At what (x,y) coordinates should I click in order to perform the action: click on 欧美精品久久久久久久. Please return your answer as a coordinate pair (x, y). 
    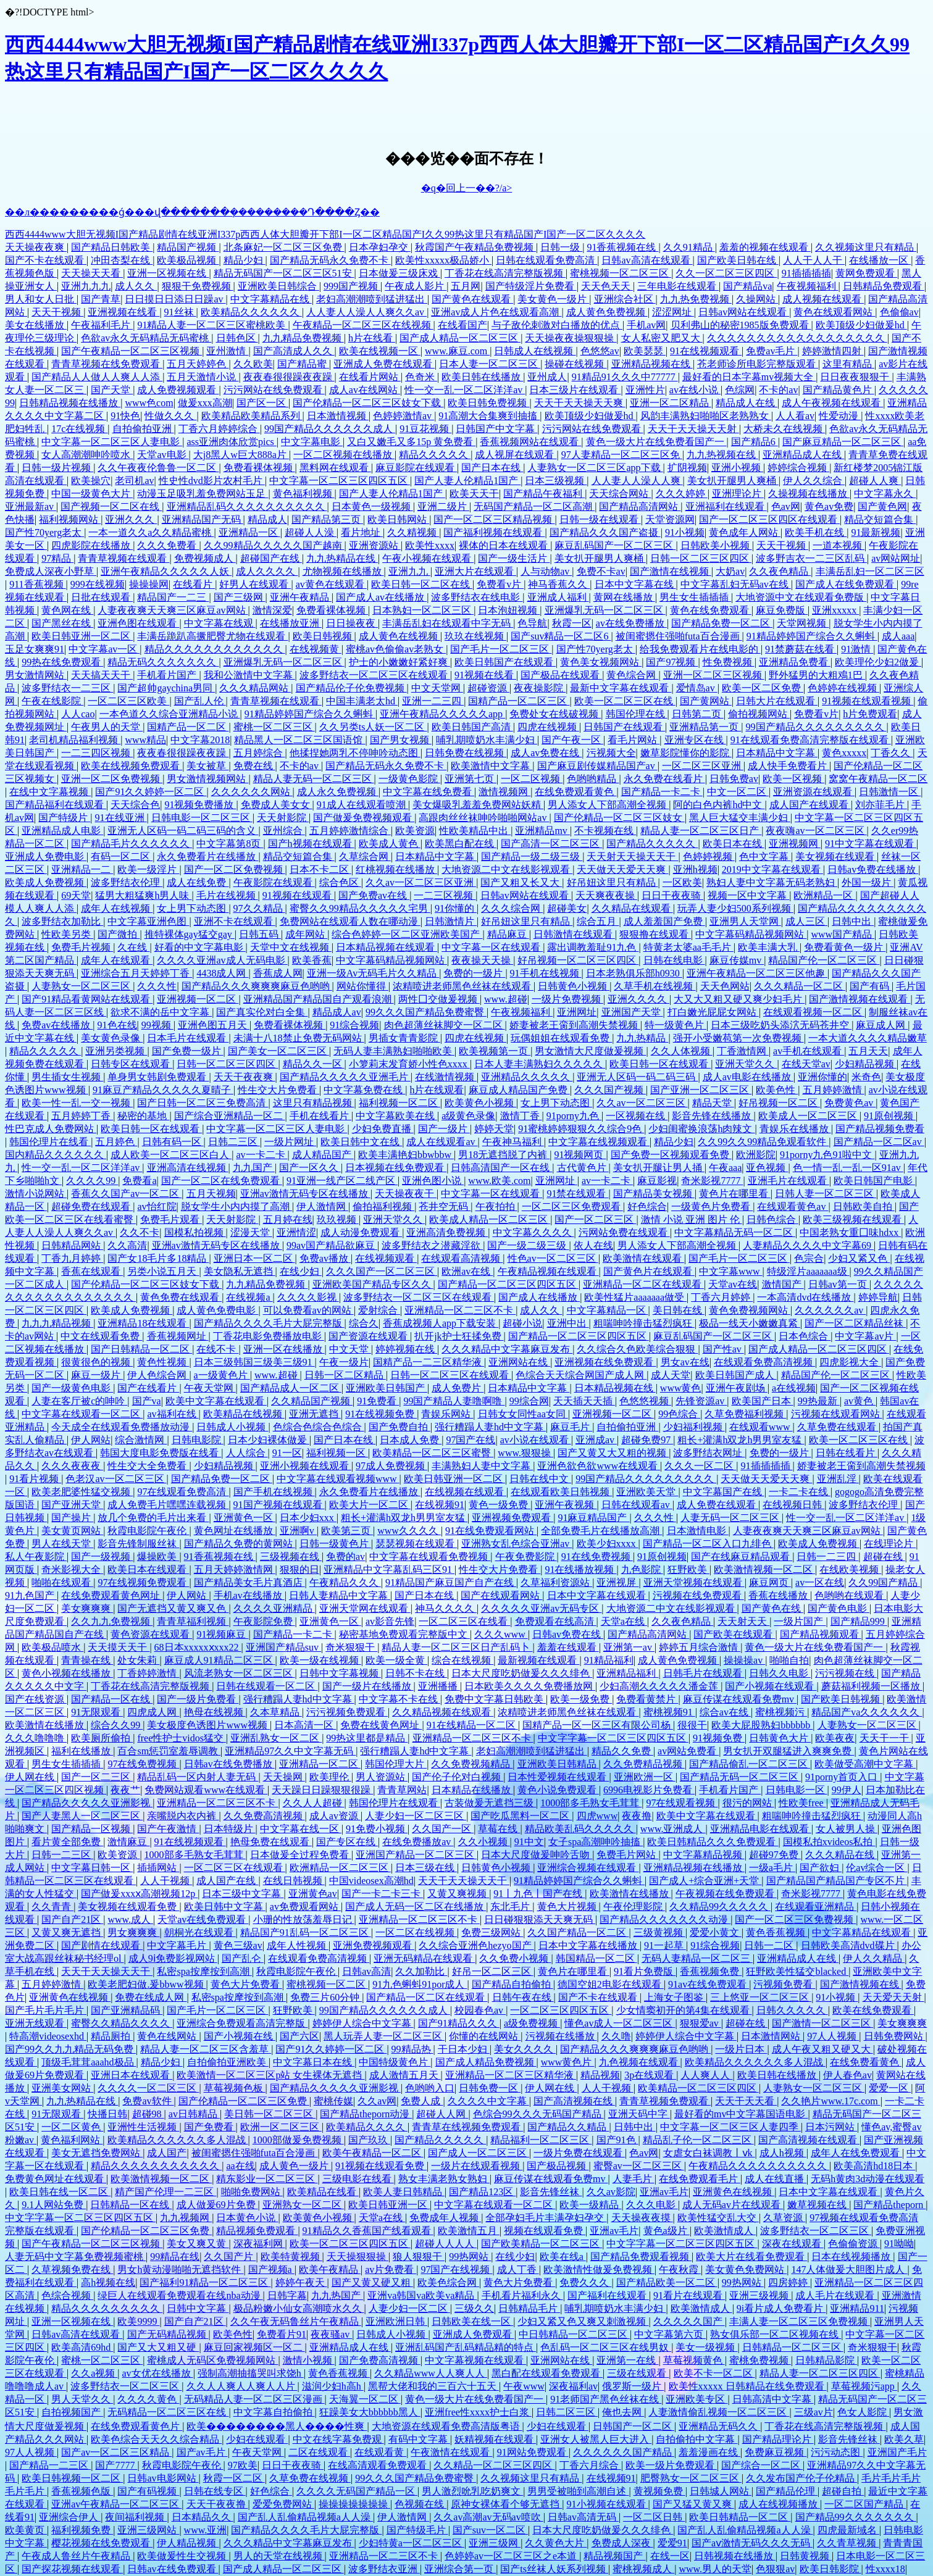
    Looking at the image, I should click on (251, 312).